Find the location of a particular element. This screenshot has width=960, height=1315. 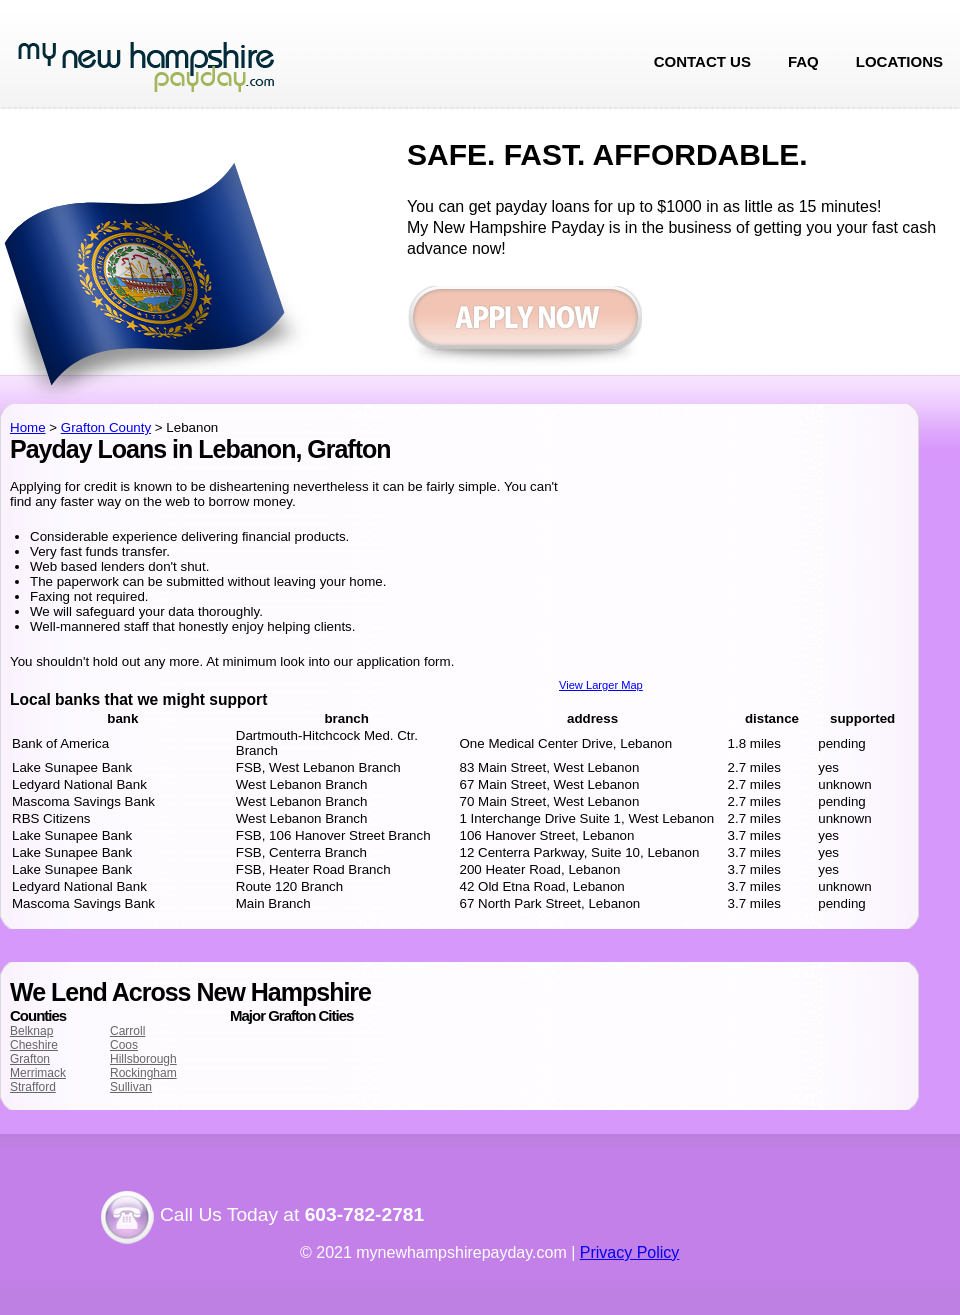

Carroll is located at coordinates (127, 1031).